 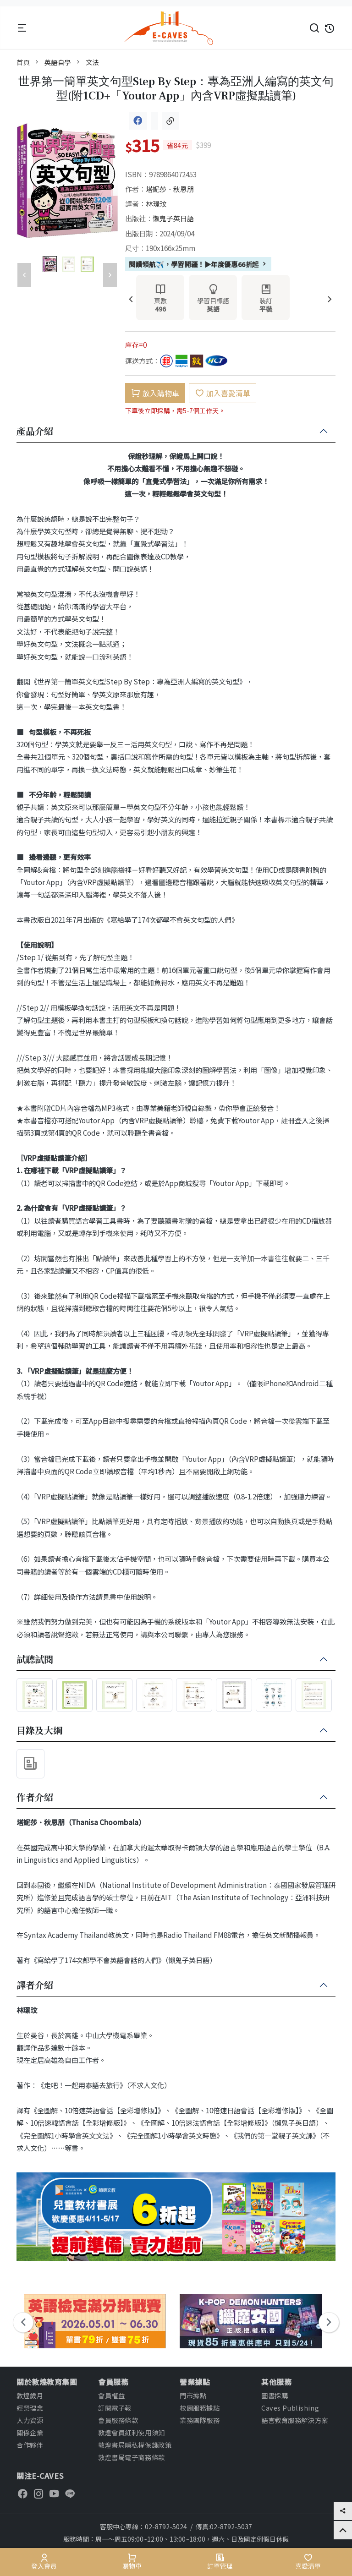 I want to click on Caves Publishing, so click(x=290, y=2407).